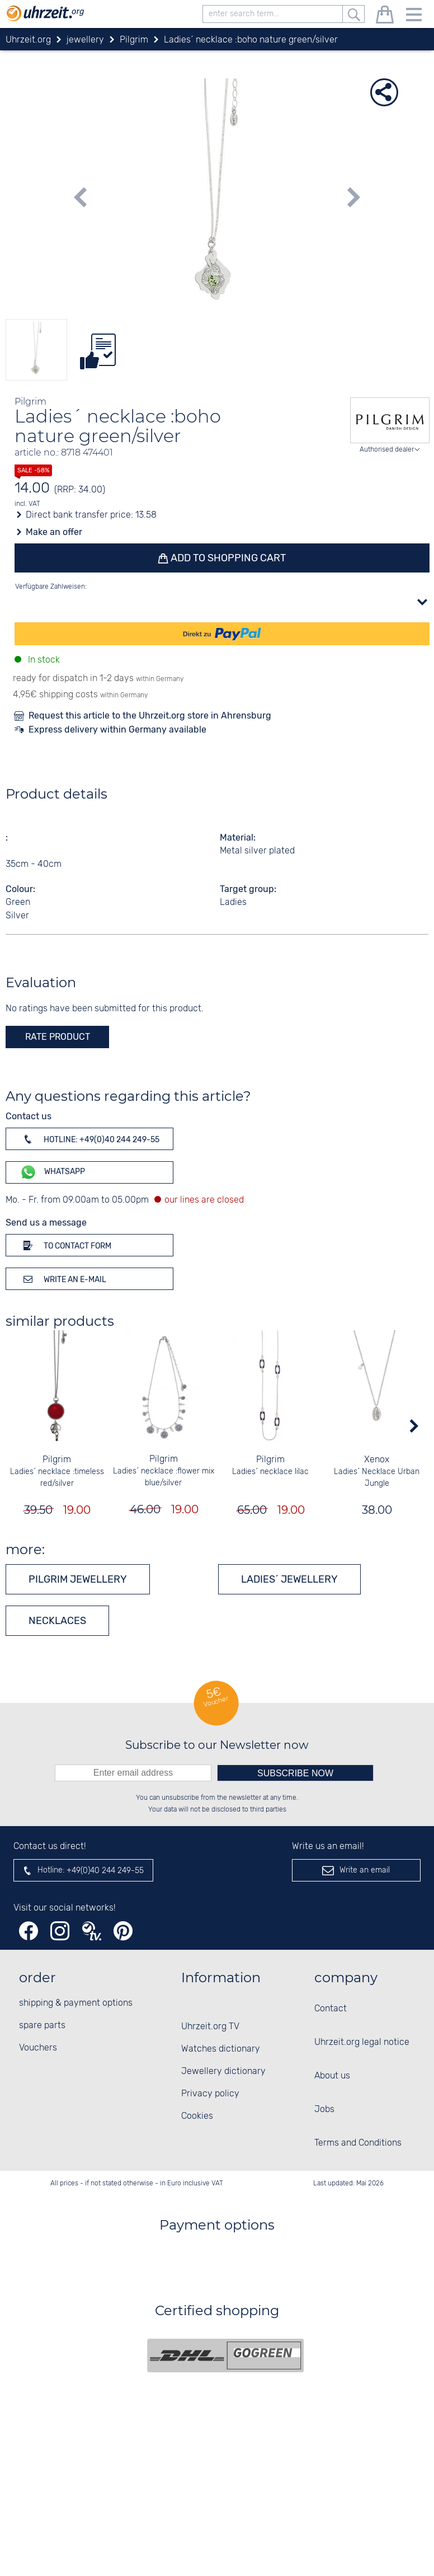  Describe the element at coordinates (227, 558) in the screenshot. I see `Add to shopping cart` at that location.